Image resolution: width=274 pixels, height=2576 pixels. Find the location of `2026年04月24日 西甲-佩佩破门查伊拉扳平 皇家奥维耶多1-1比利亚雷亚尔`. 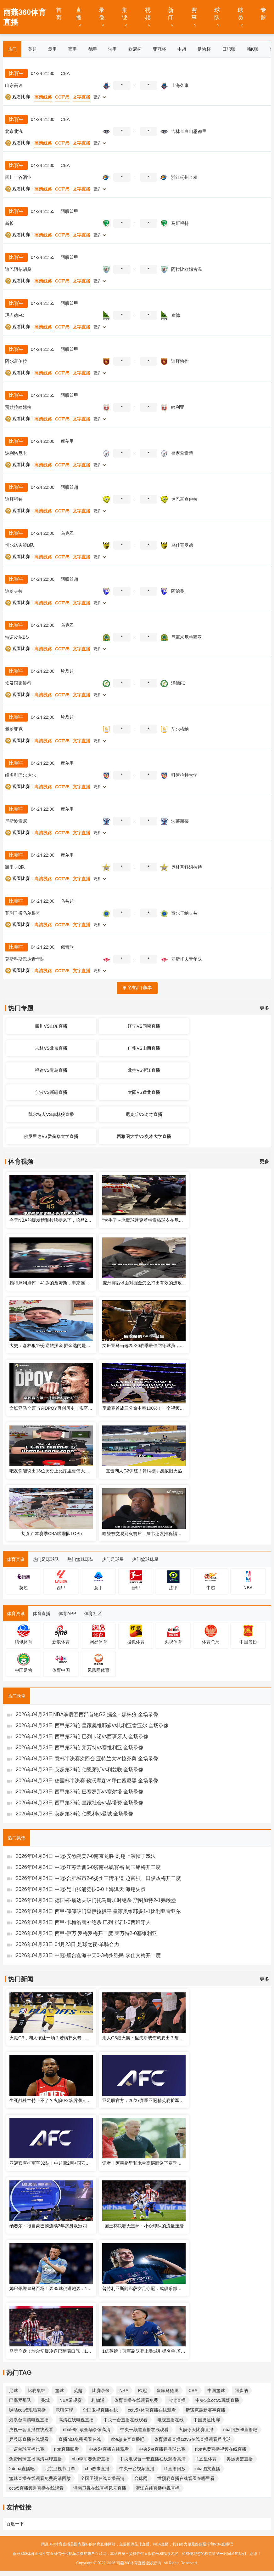

2026年04月24日 西甲-佩佩破门查伊拉扳平 皇家奥维耶多1-1比利亚雷亚尔 is located at coordinates (98, 1911).